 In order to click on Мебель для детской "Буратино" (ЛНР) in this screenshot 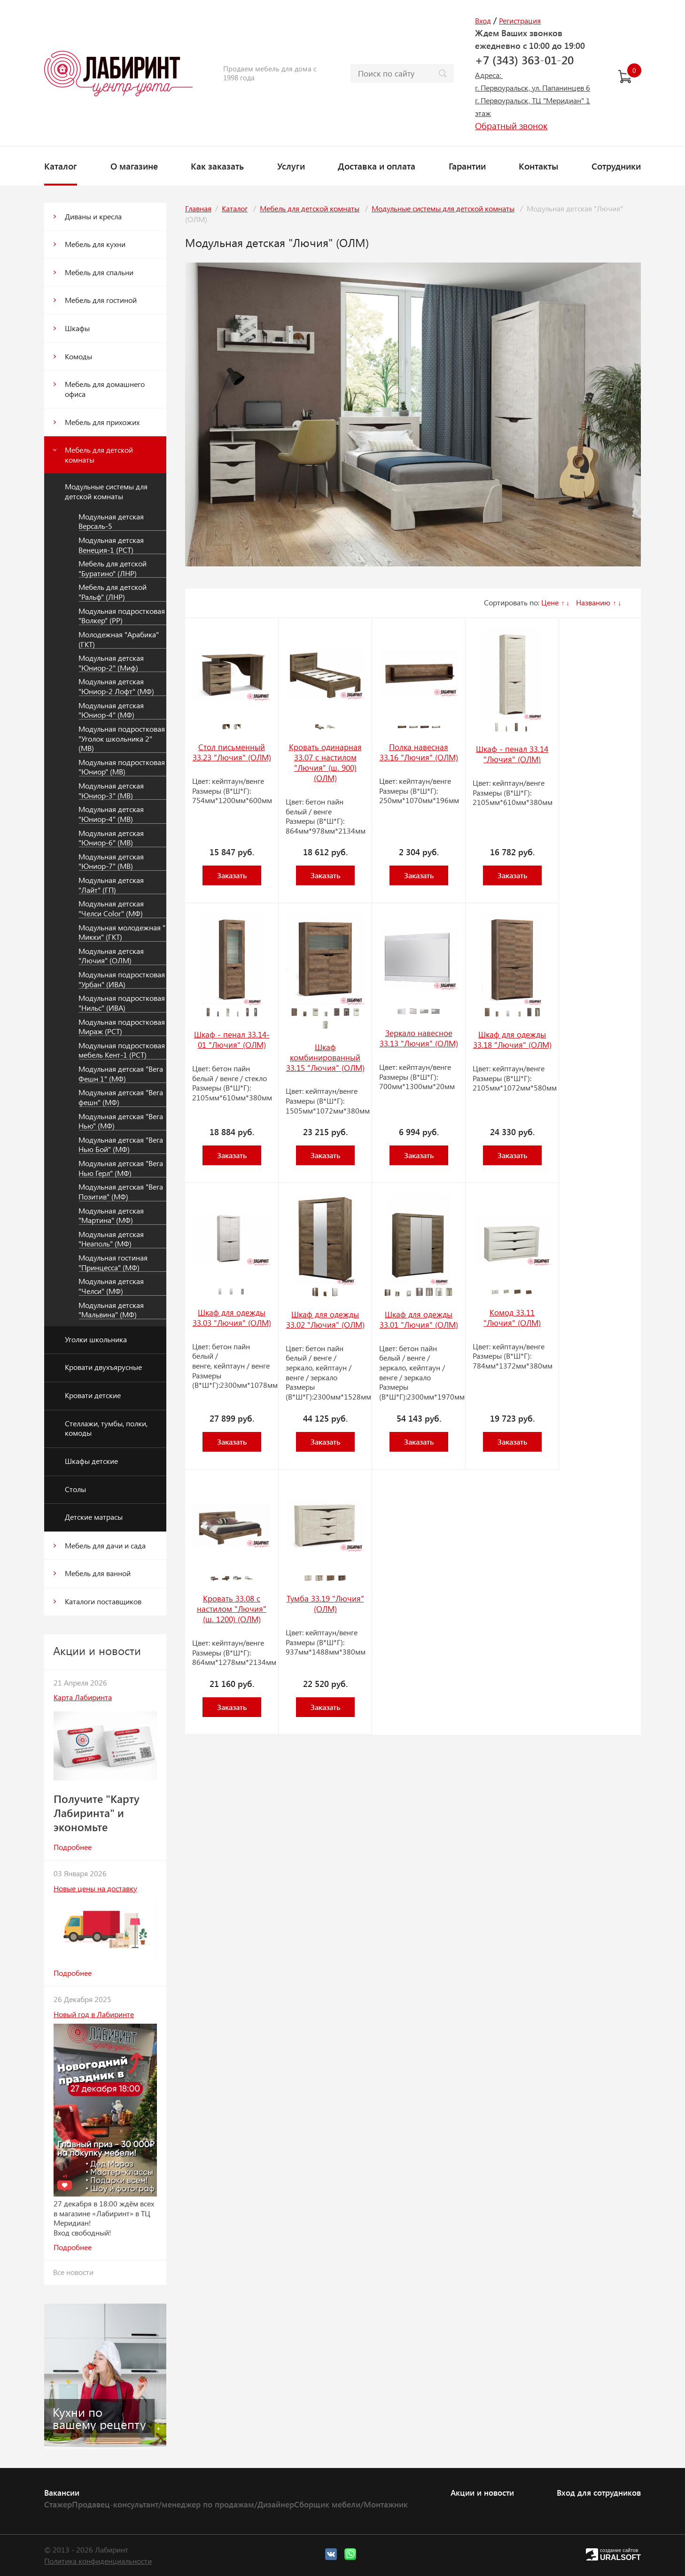, I will do `click(112, 568)`.